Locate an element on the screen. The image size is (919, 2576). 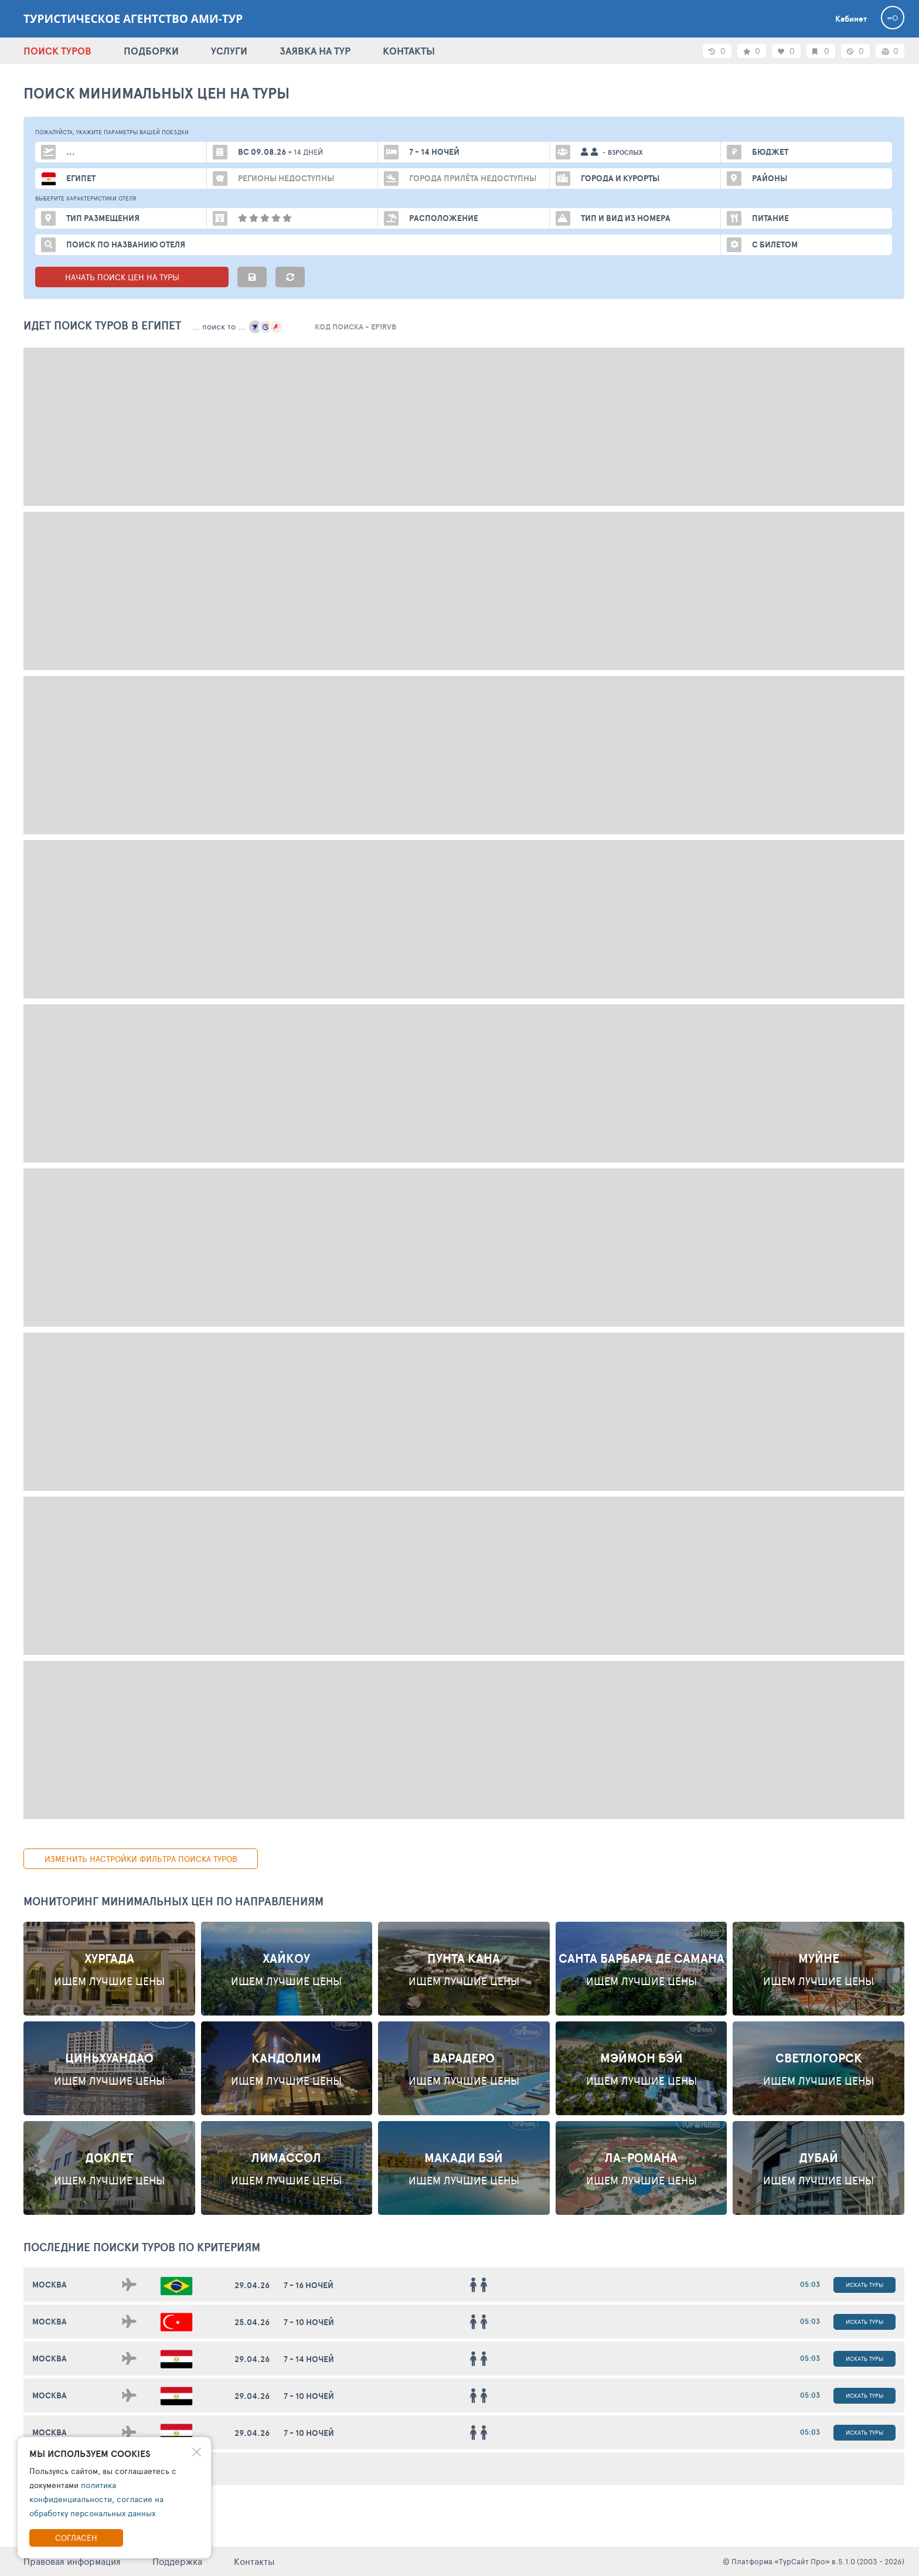
ЗАЯВКА НА ТУР is located at coordinates (315, 50).